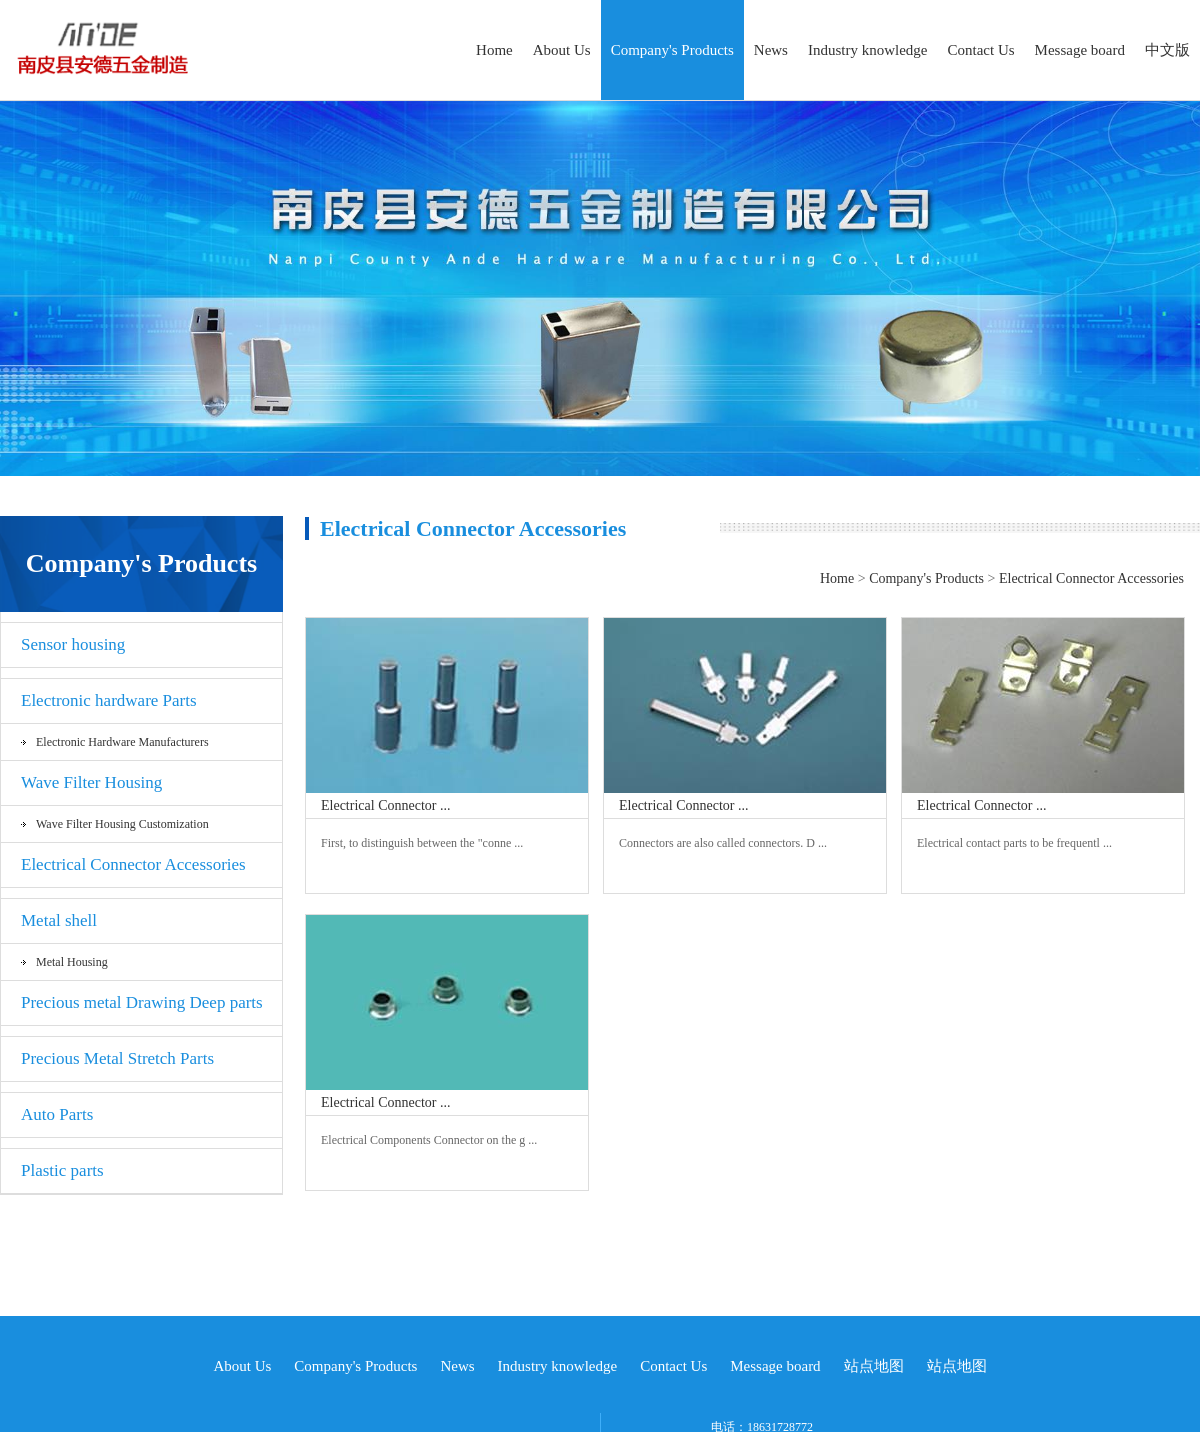 Image resolution: width=1200 pixels, height=1432 pixels. What do you see at coordinates (57, 1114) in the screenshot?
I see `Auto Parts` at bounding box center [57, 1114].